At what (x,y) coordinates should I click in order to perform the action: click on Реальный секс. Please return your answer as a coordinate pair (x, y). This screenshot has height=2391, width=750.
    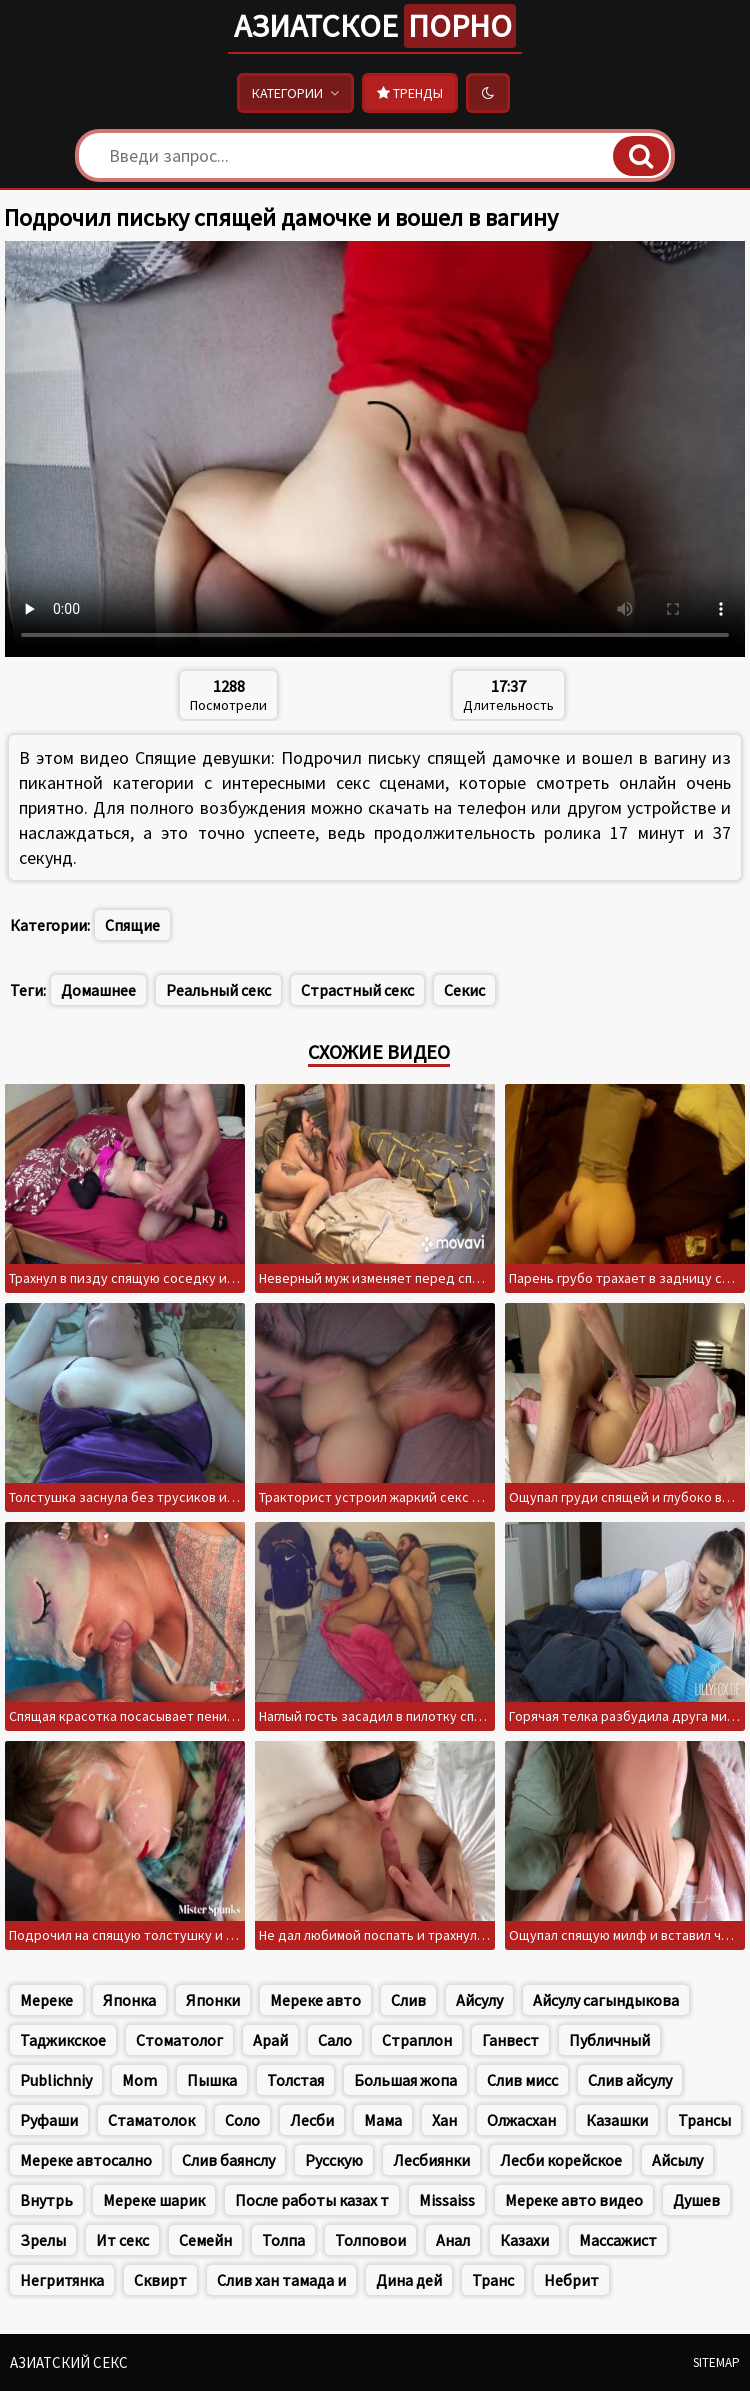
    Looking at the image, I should click on (218, 990).